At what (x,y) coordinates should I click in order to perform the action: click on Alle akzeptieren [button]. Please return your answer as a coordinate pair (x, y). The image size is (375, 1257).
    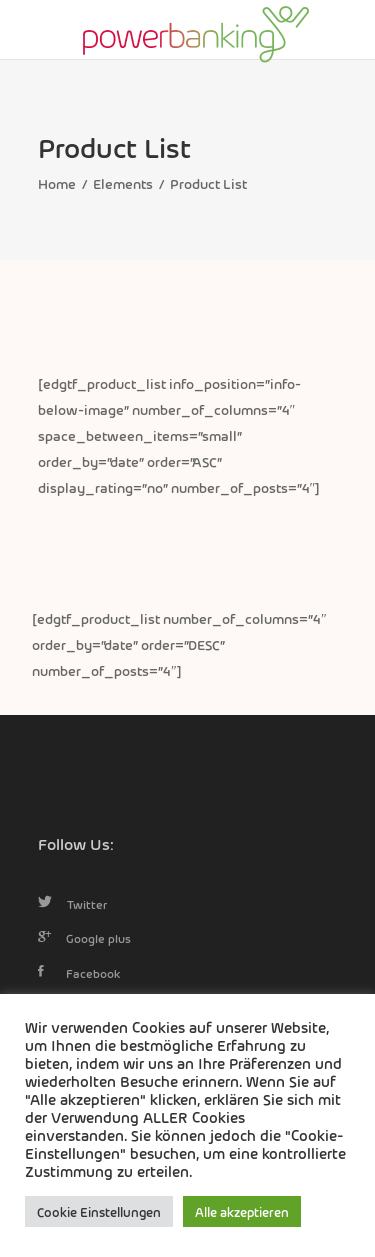
    Looking at the image, I should click on (242, 1211).